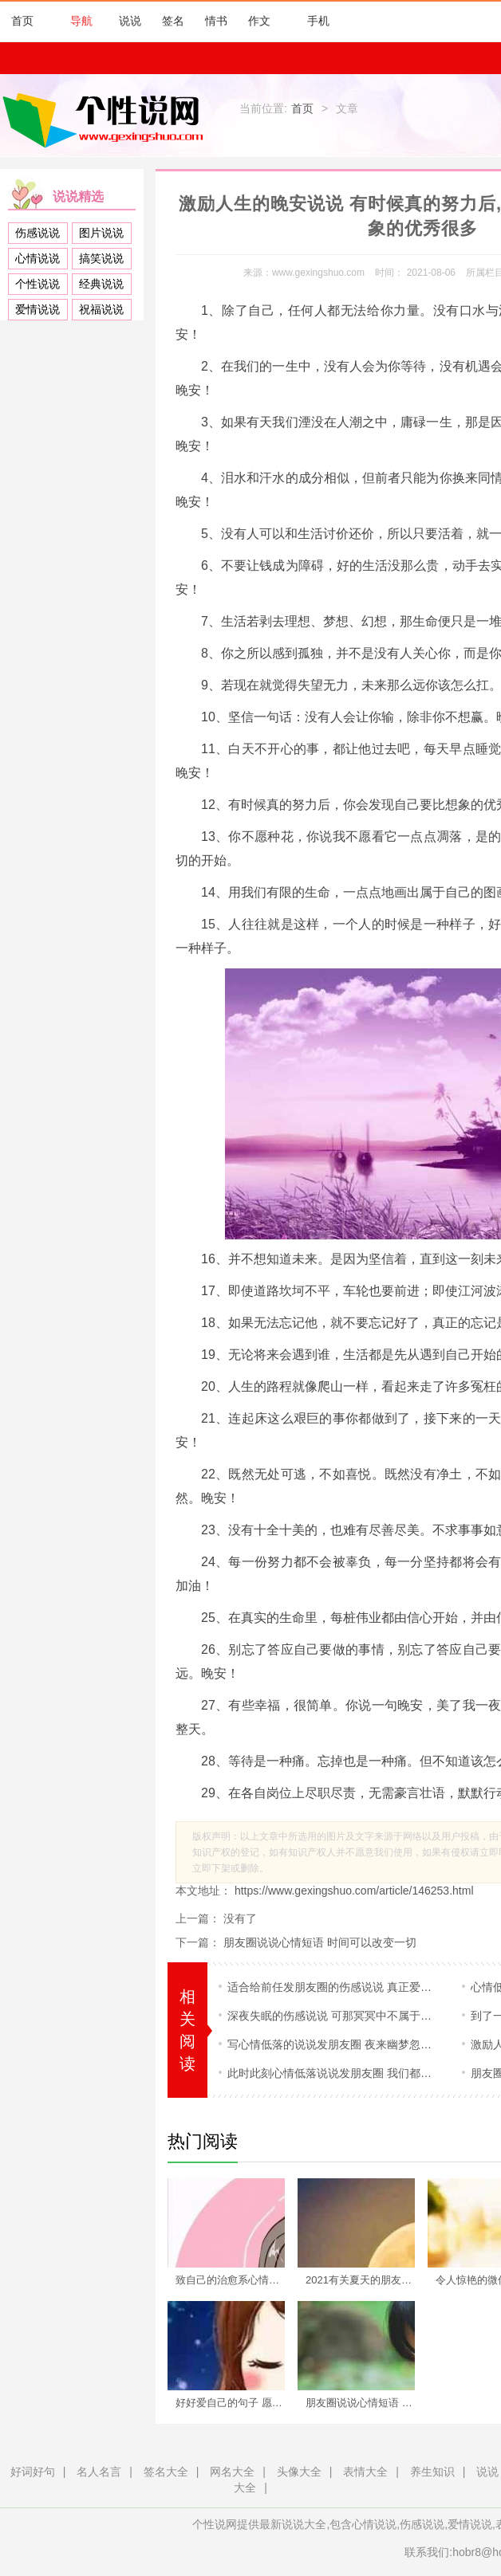 The width and height of the screenshot is (501, 2576). I want to click on 致自己的治愈系心情说说 不辜负自己,不将就生活, so click(235, 2280).